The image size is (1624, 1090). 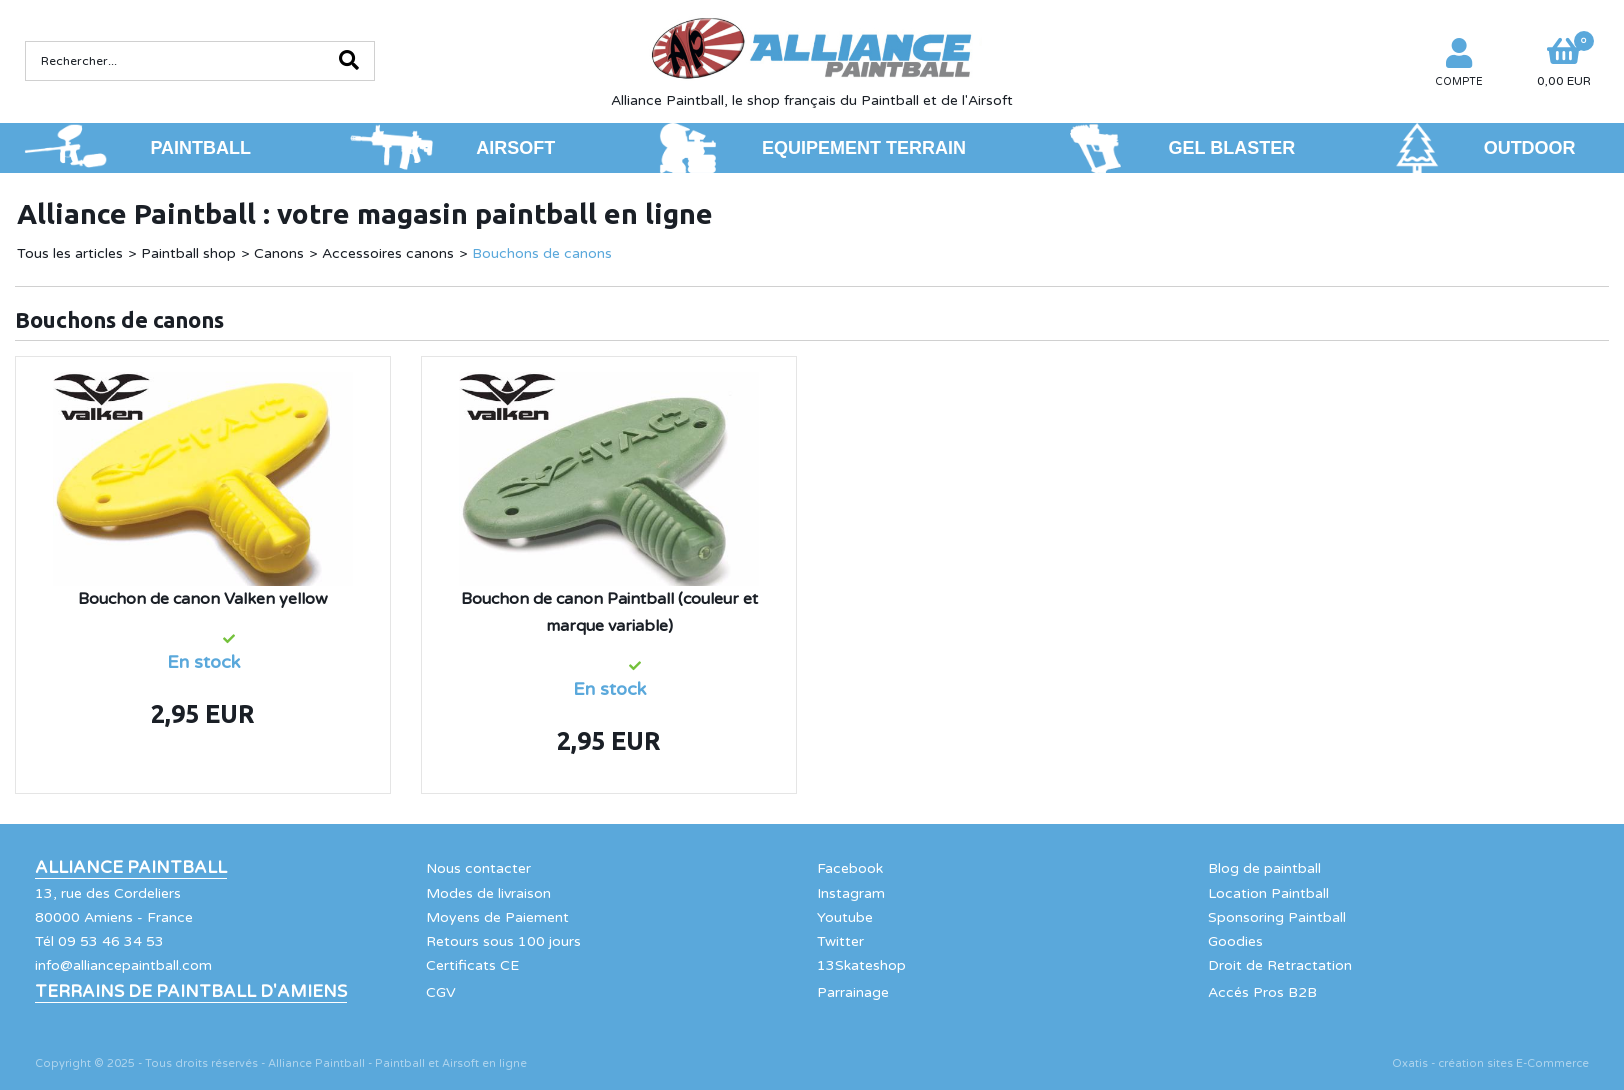 What do you see at coordinates (503, 941) in the screenshot?
I see `Retours sous 100 jours` at bounding box center [503, 941].